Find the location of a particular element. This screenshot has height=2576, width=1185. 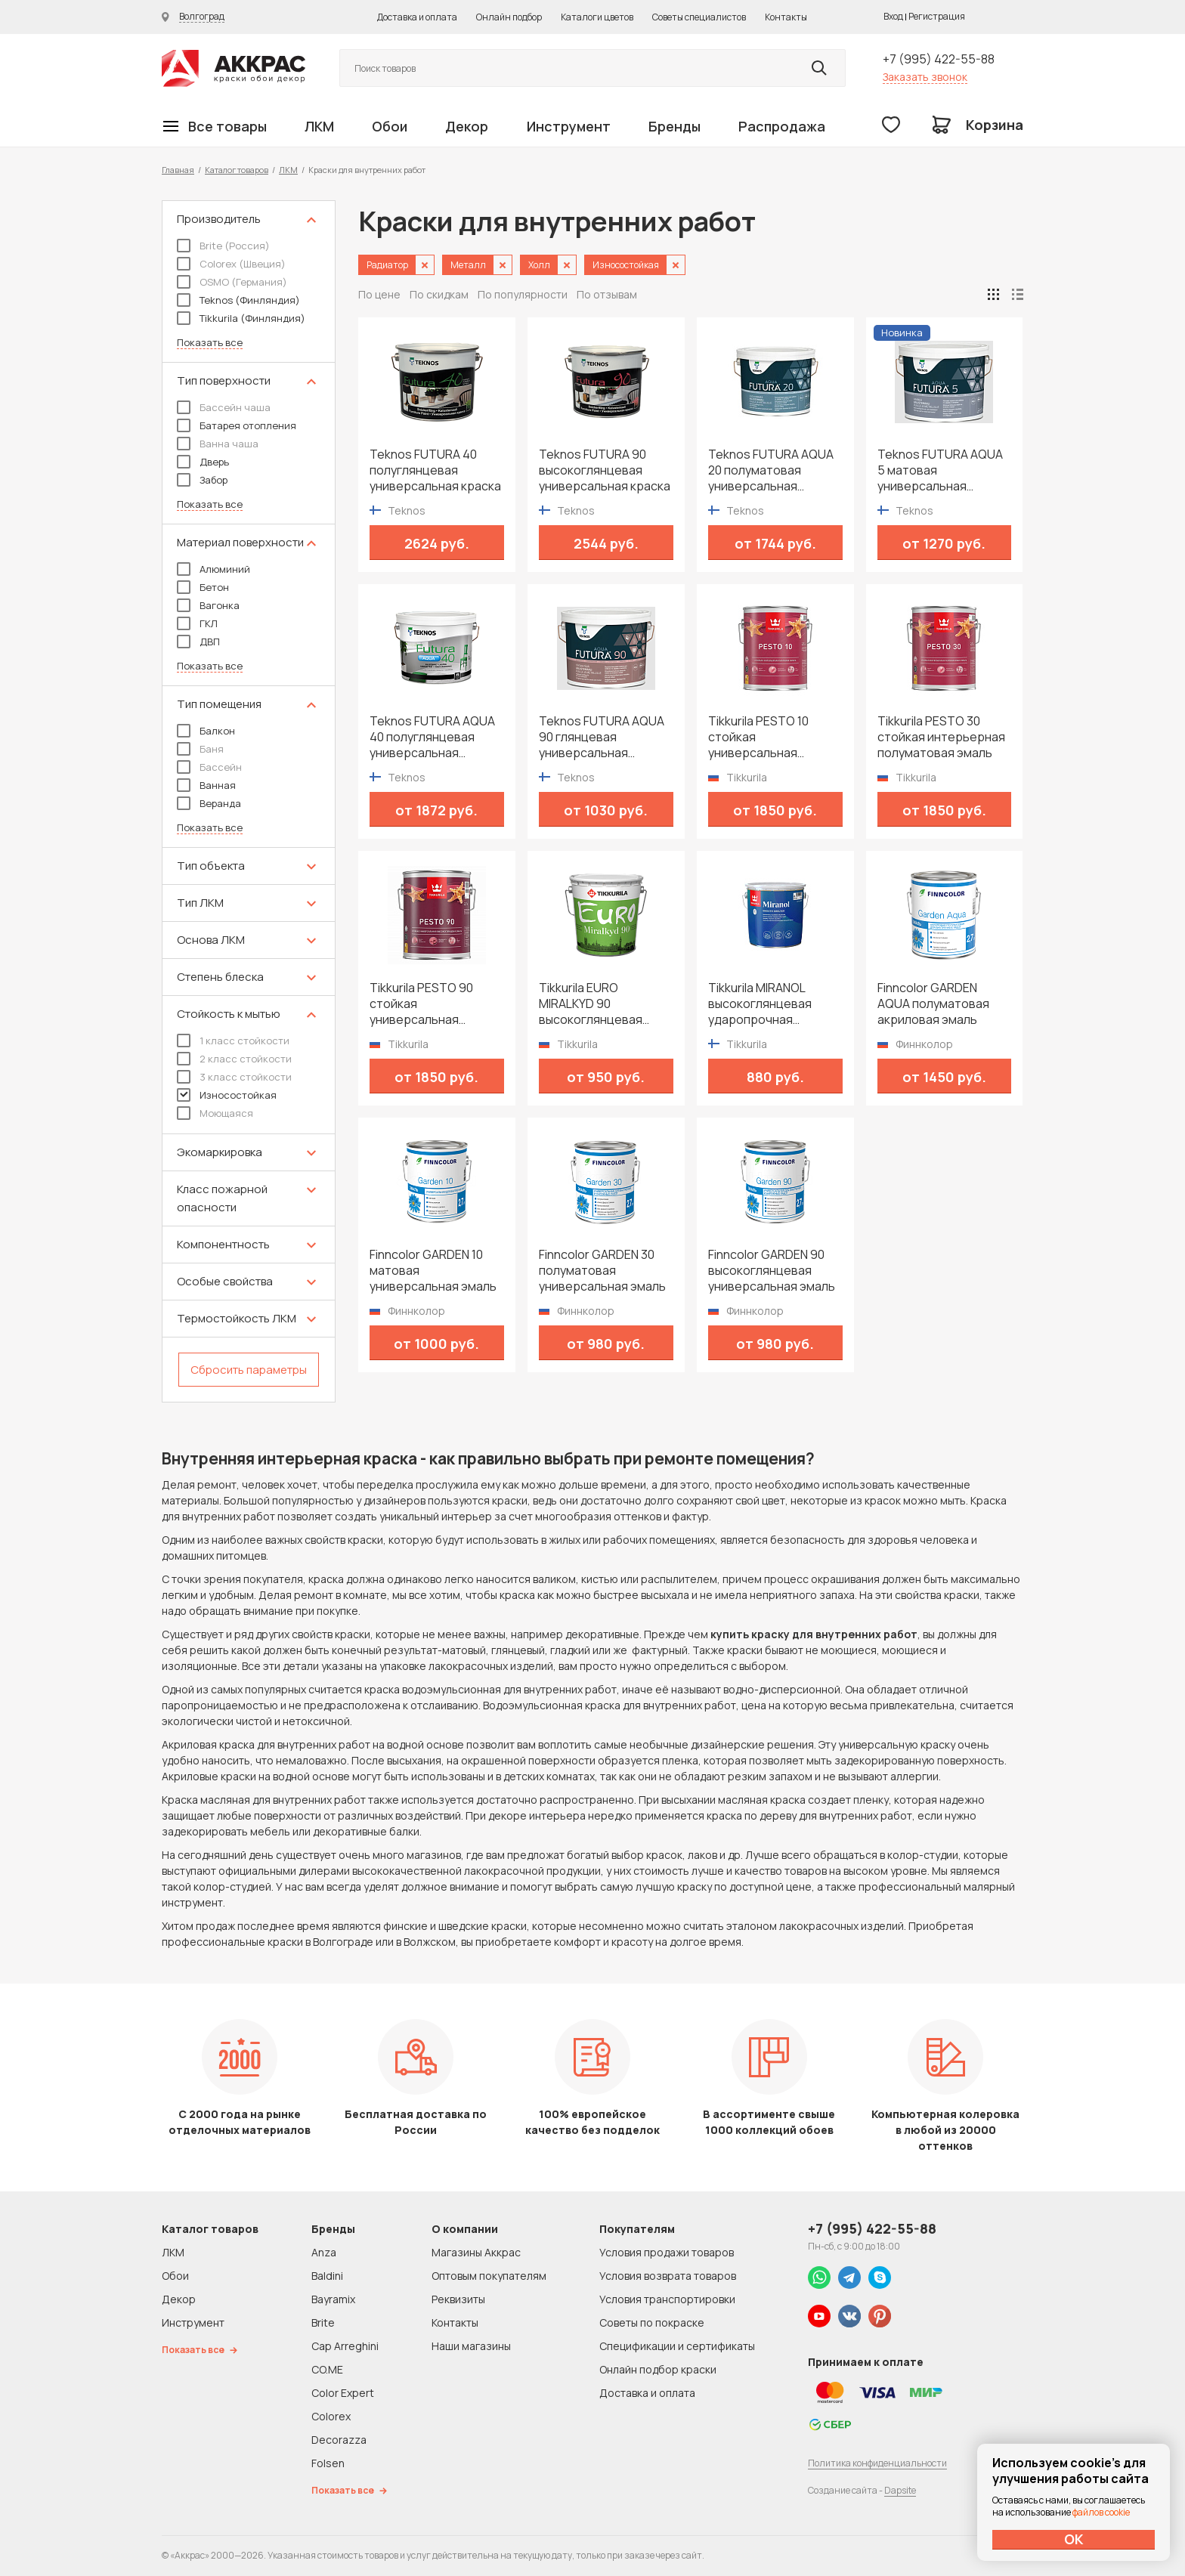

Контакты is located at coordinates (786, 17).